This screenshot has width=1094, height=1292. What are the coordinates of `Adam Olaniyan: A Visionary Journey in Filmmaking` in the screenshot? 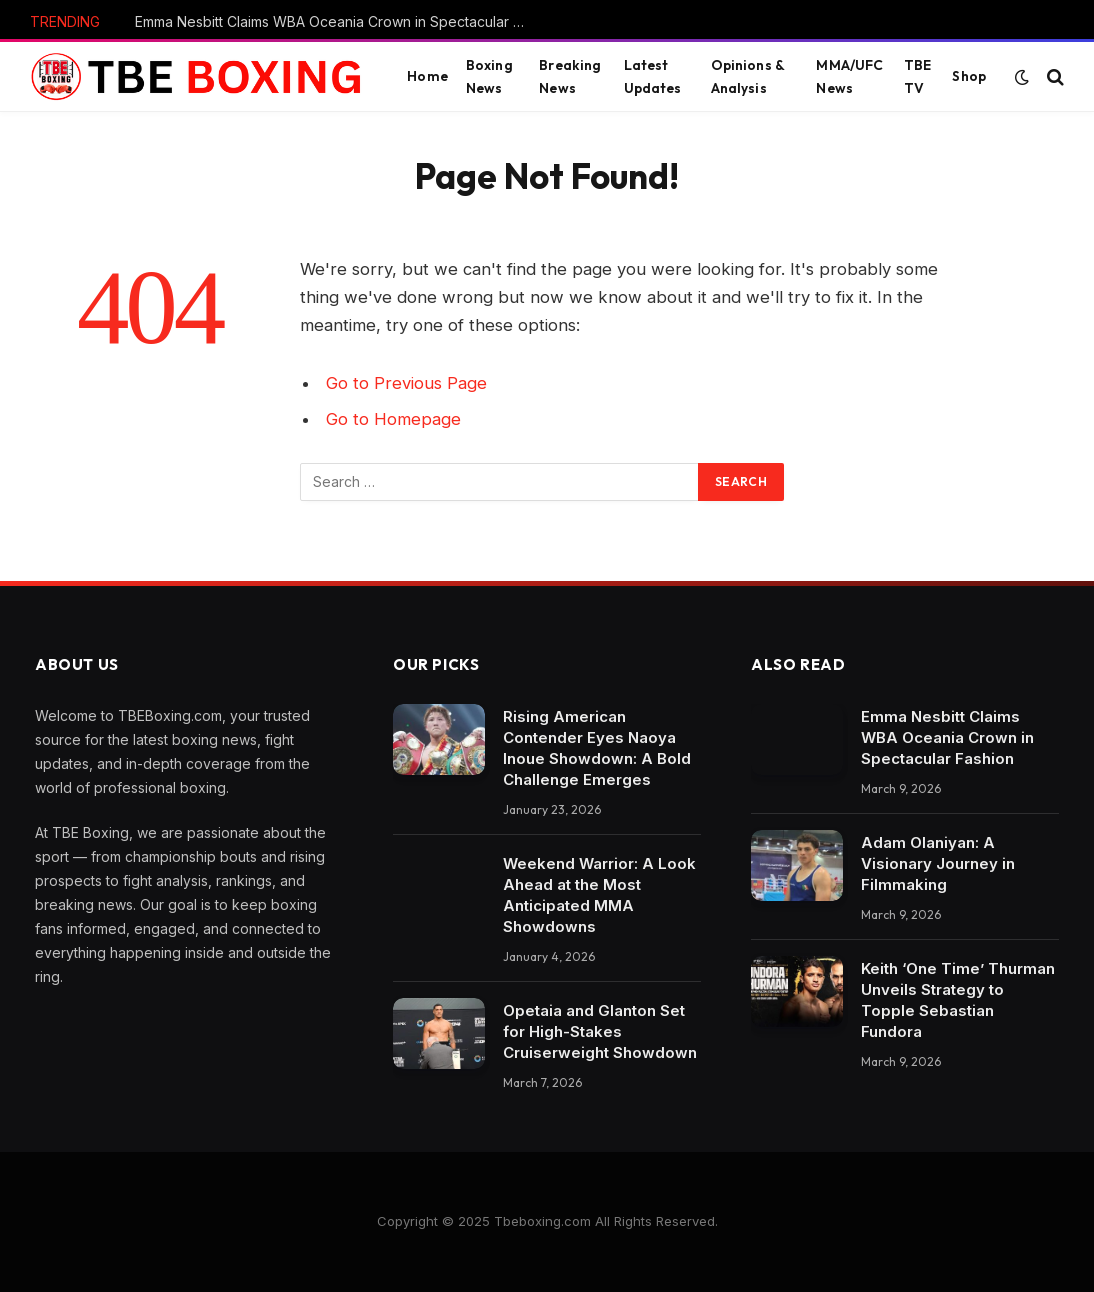 It's located at (938, 863).